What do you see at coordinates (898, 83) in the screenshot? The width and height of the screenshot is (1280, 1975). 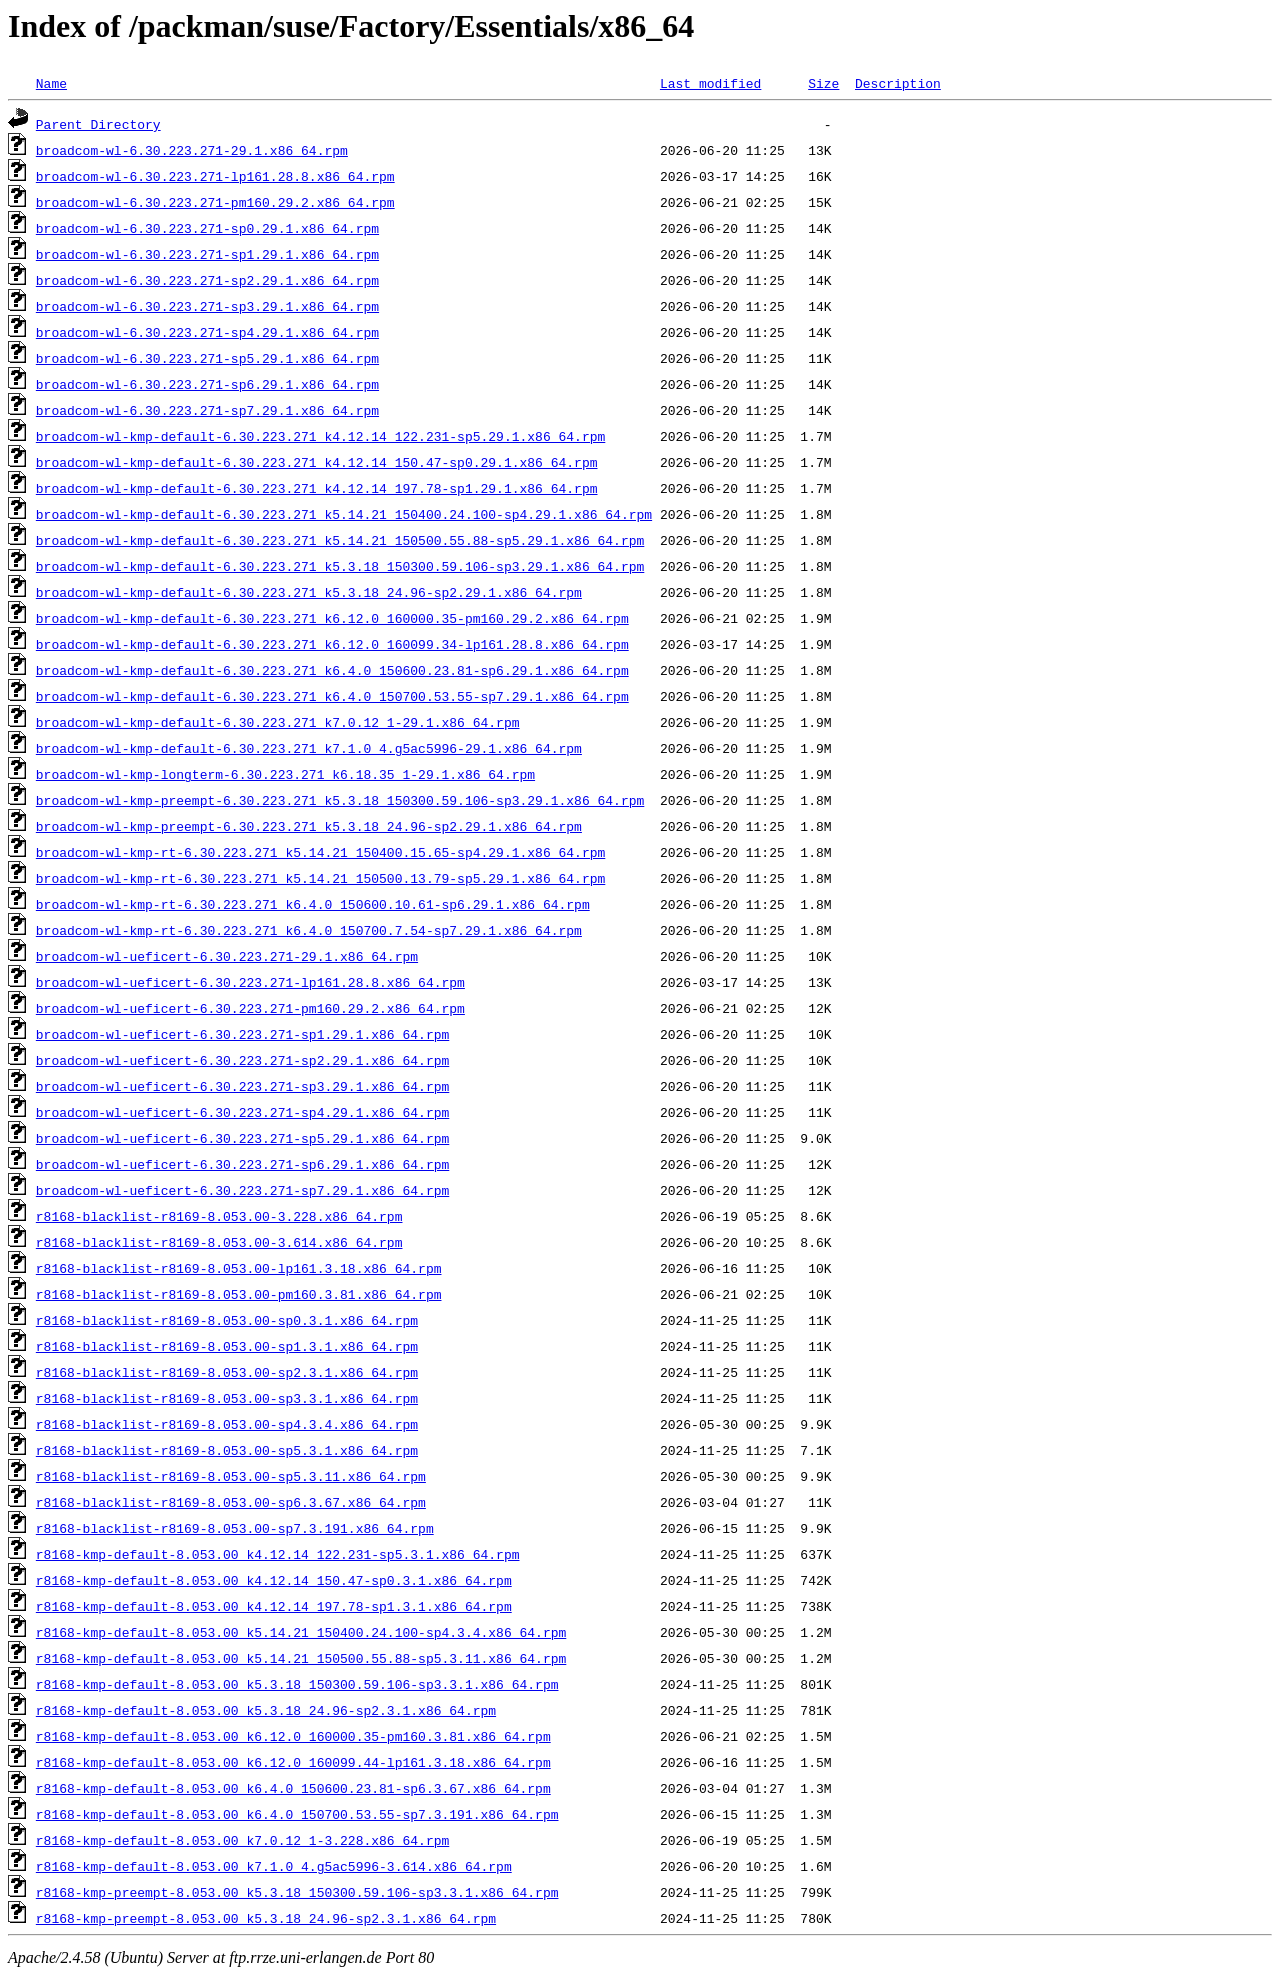 I see `Description` at bounding box center [898, 83].